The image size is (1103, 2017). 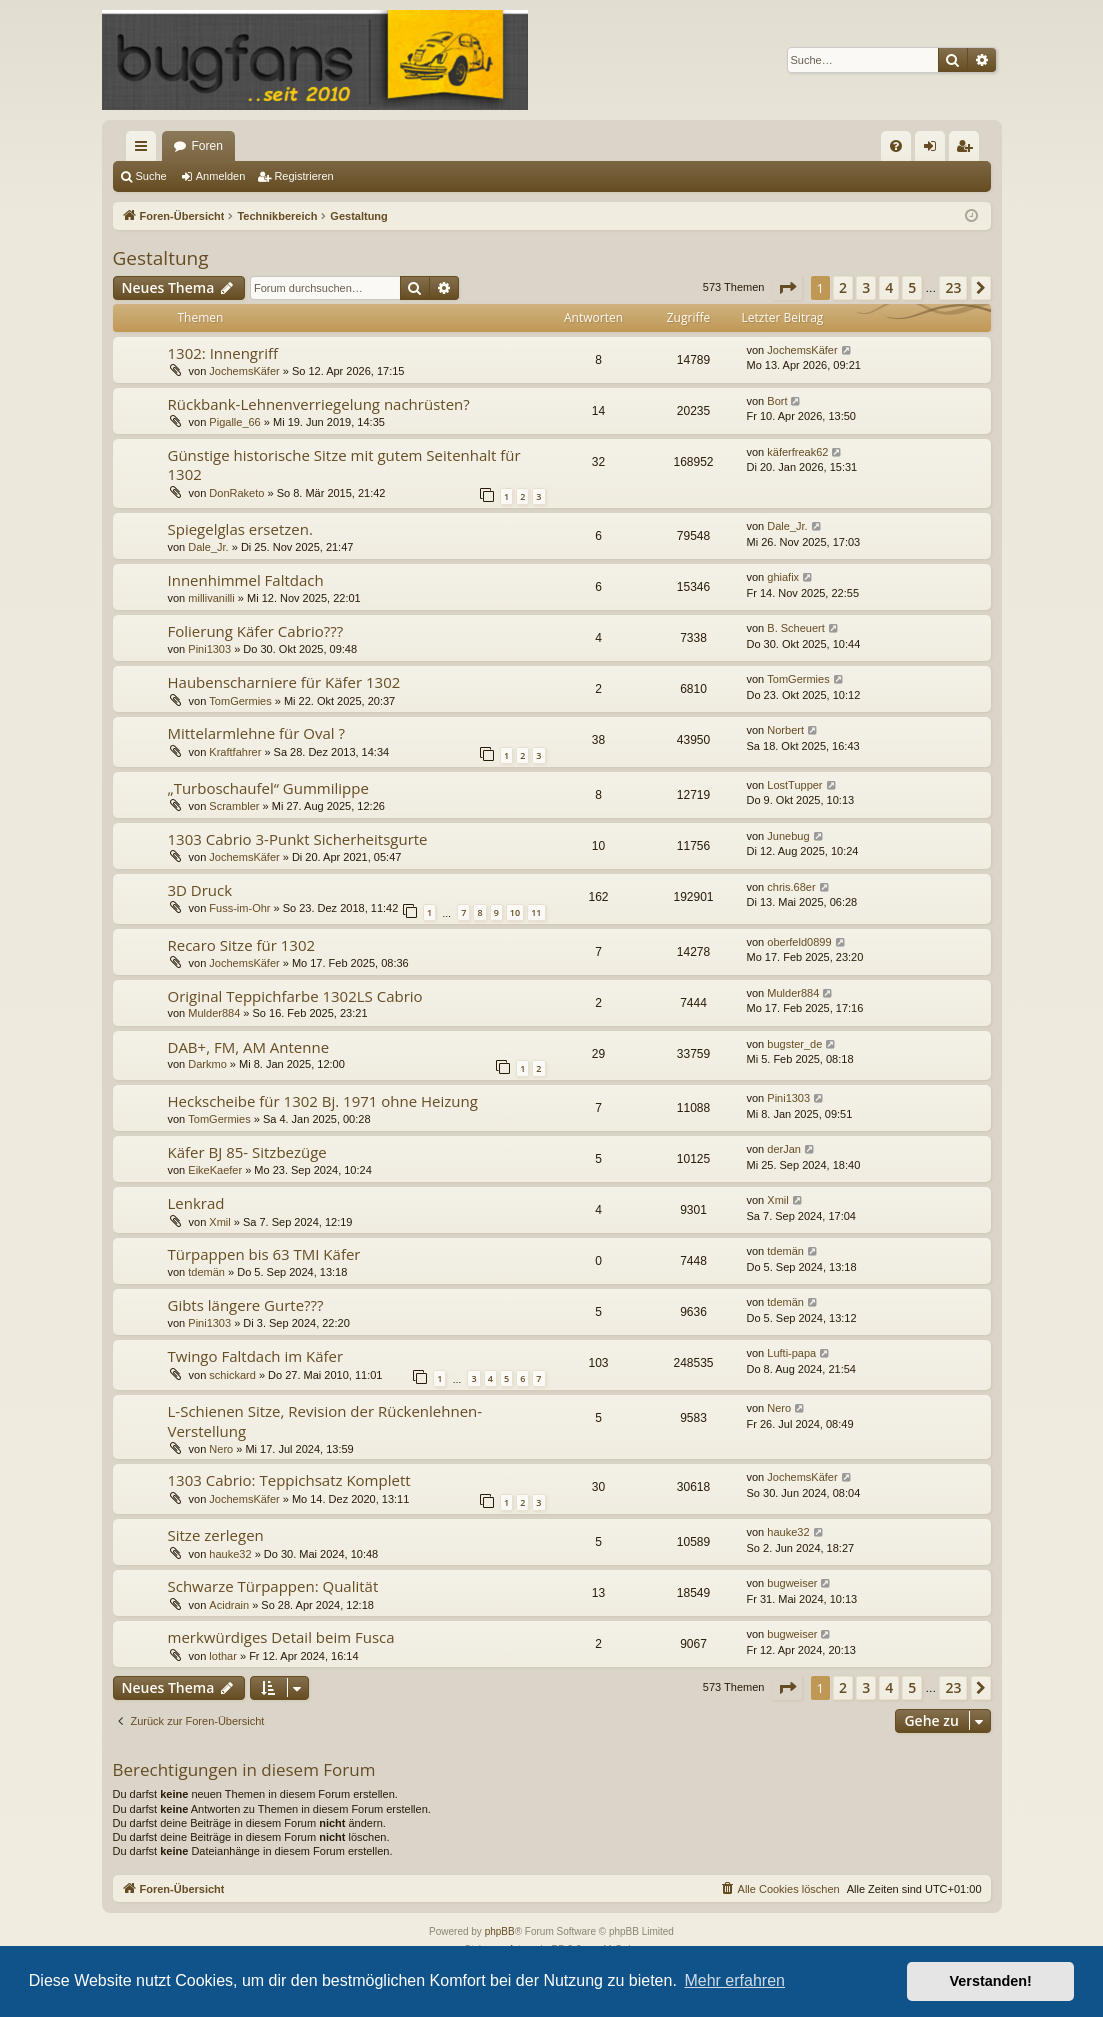 What do you see at coordinates (196, 1203) in the screenshot?
I see `Lenkrad` at bounding box center [196, 1203].